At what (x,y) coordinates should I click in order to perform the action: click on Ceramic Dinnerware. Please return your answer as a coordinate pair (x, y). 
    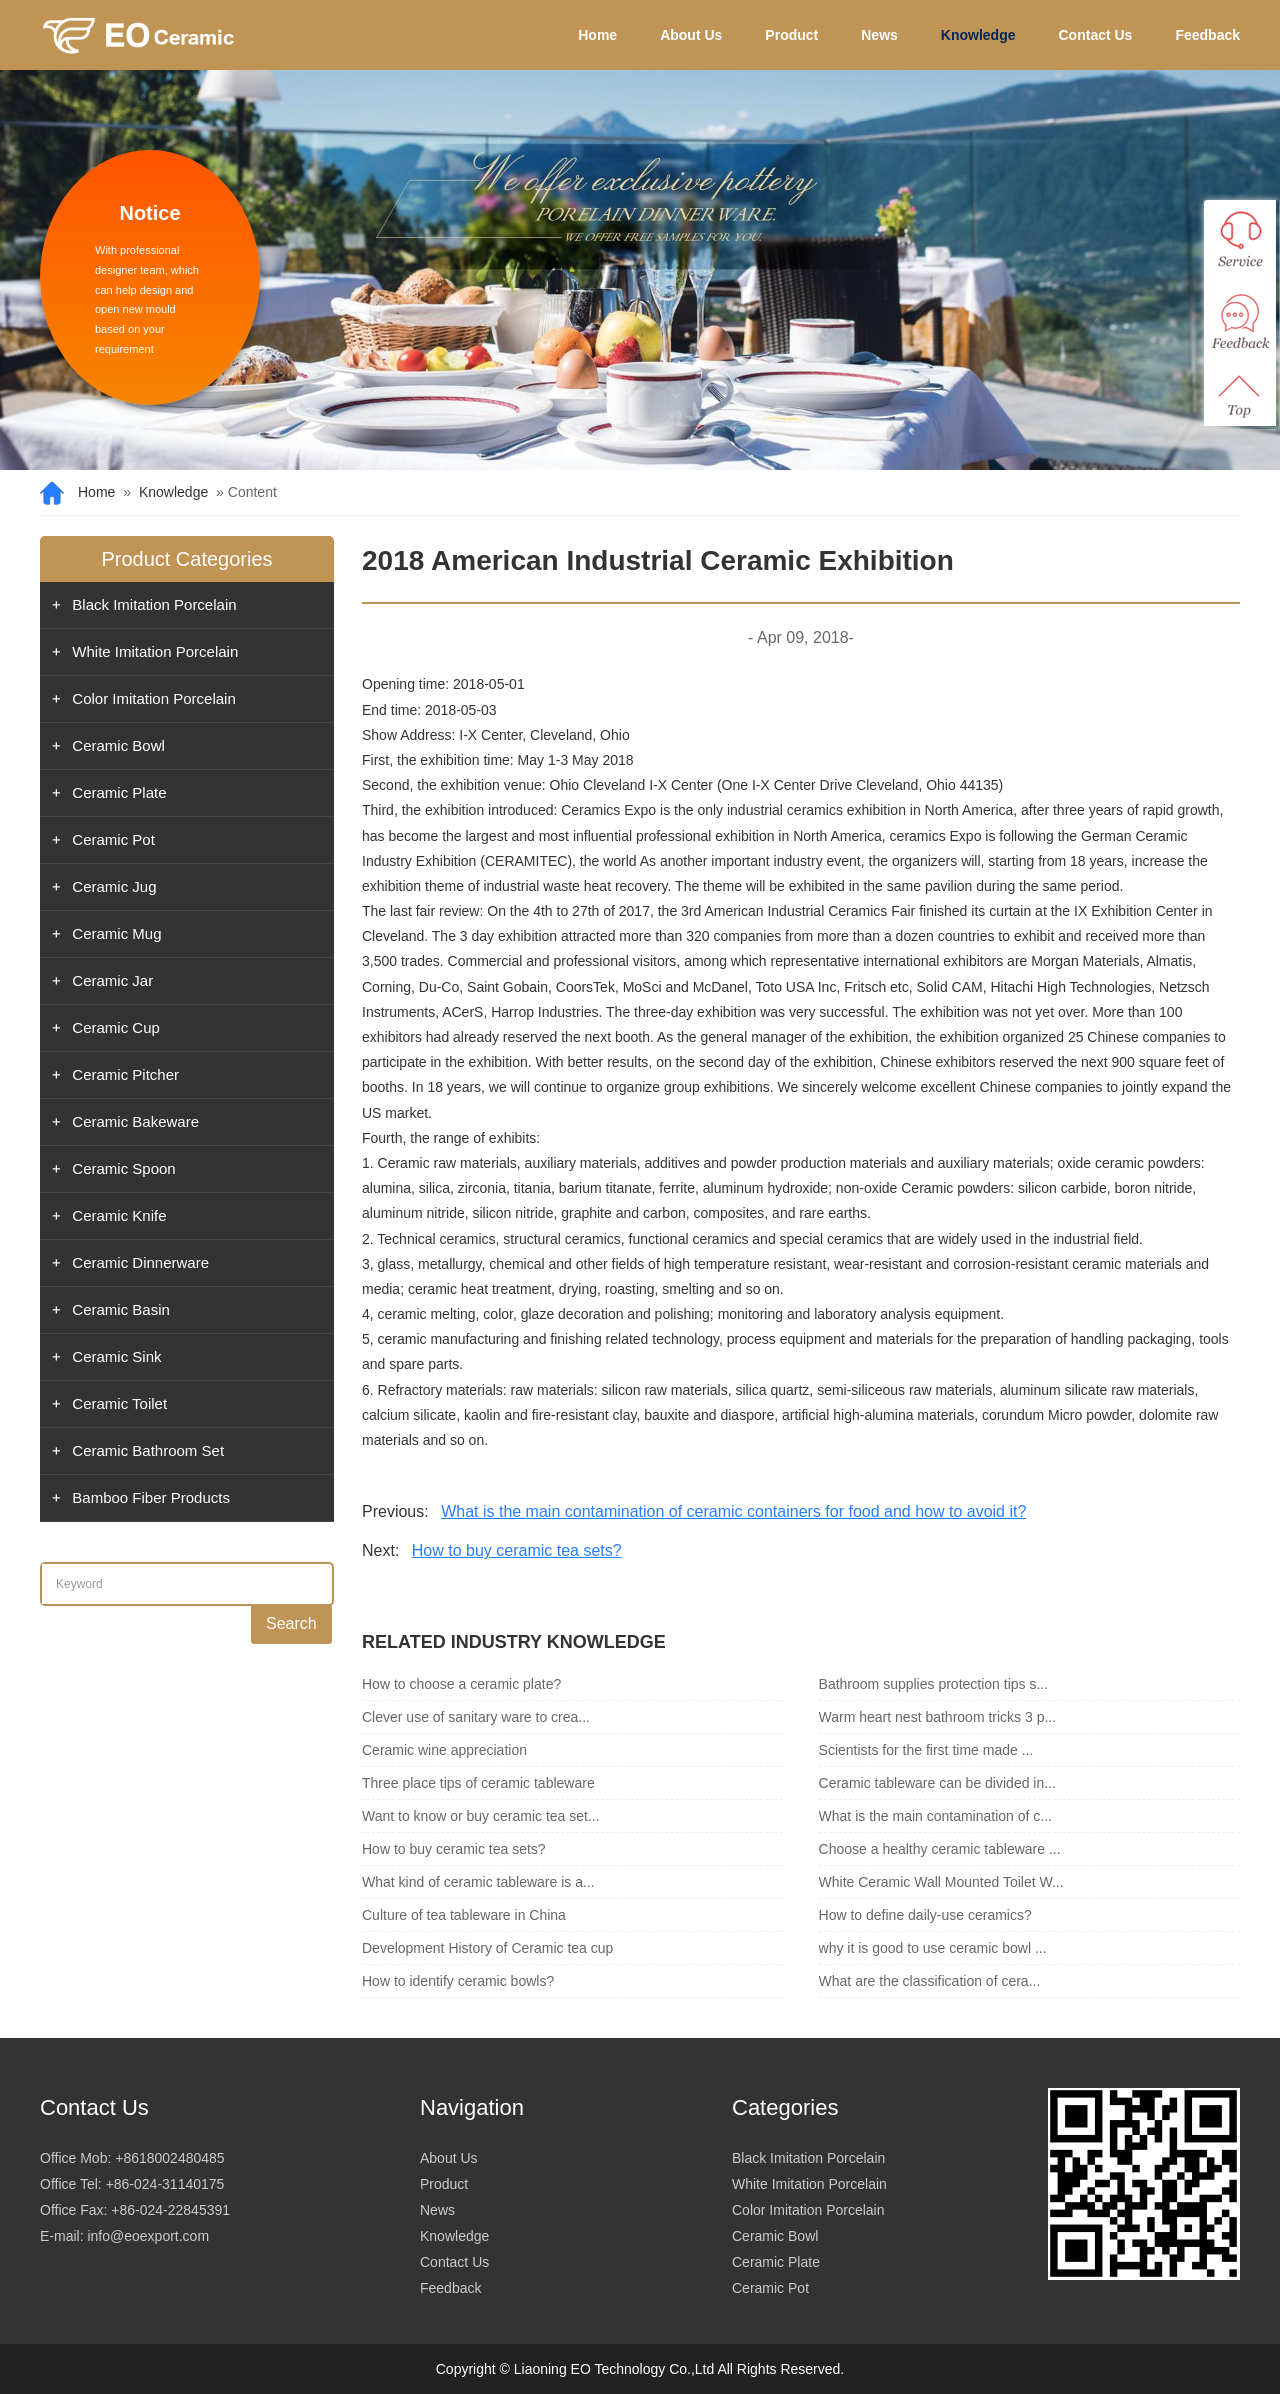
    Looking at the image, I should click on (140, 1262).